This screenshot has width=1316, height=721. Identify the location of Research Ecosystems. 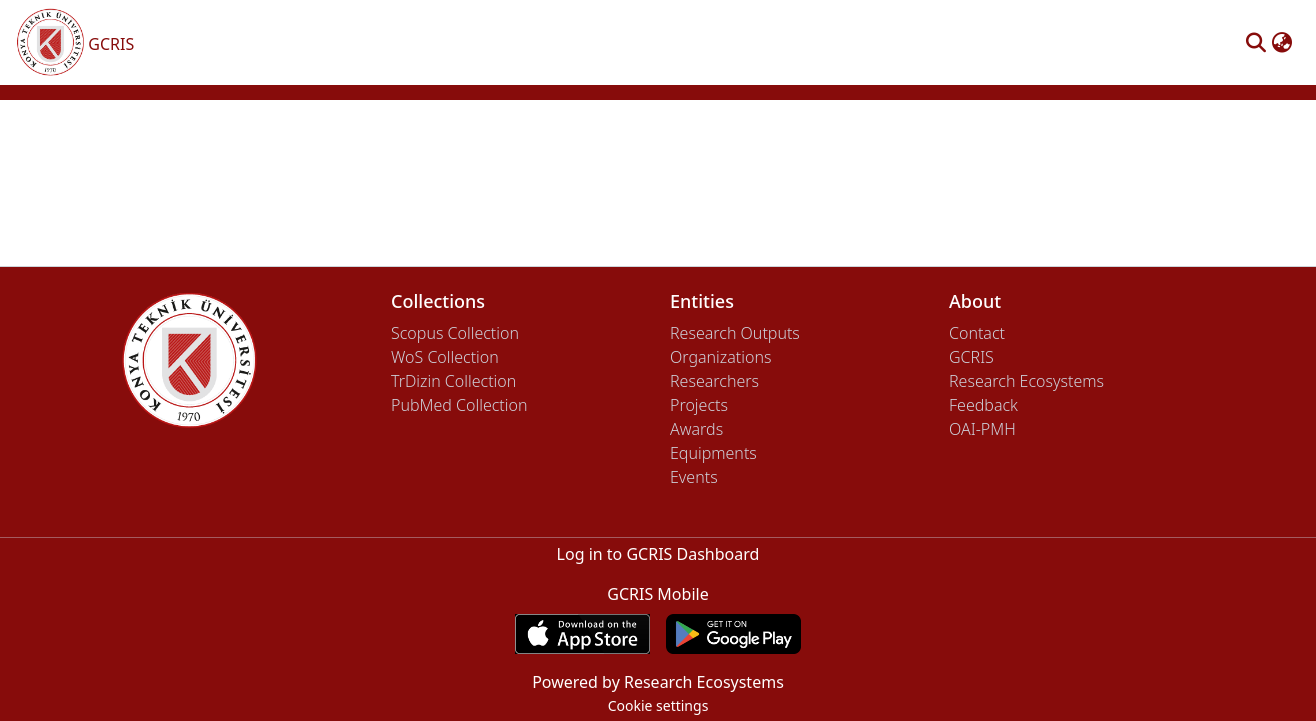
(1026, 381).